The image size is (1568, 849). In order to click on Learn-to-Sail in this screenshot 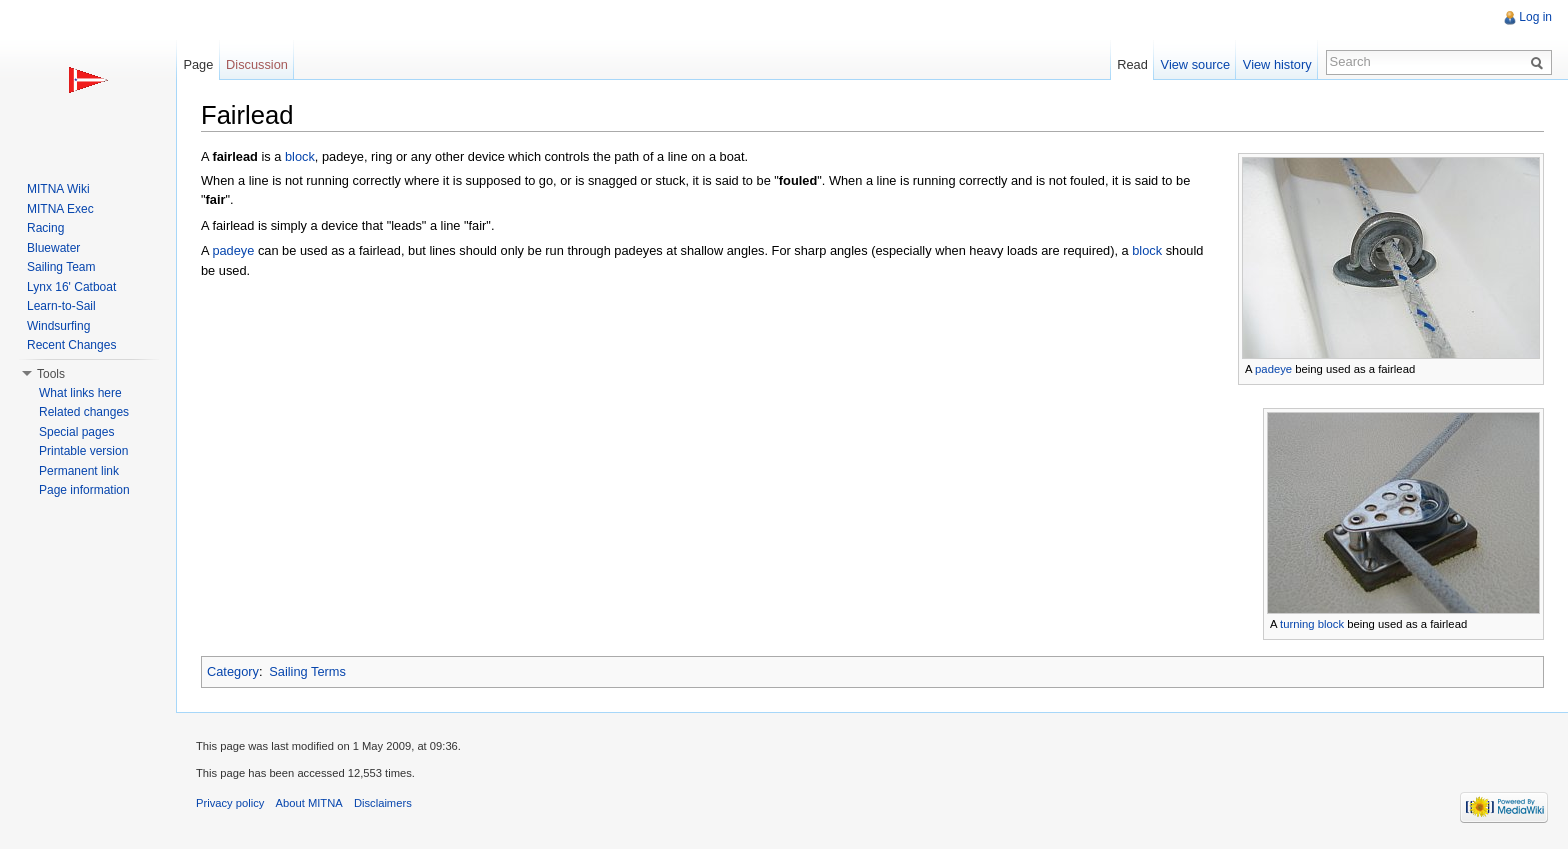, I will do `click(61, 306)`.